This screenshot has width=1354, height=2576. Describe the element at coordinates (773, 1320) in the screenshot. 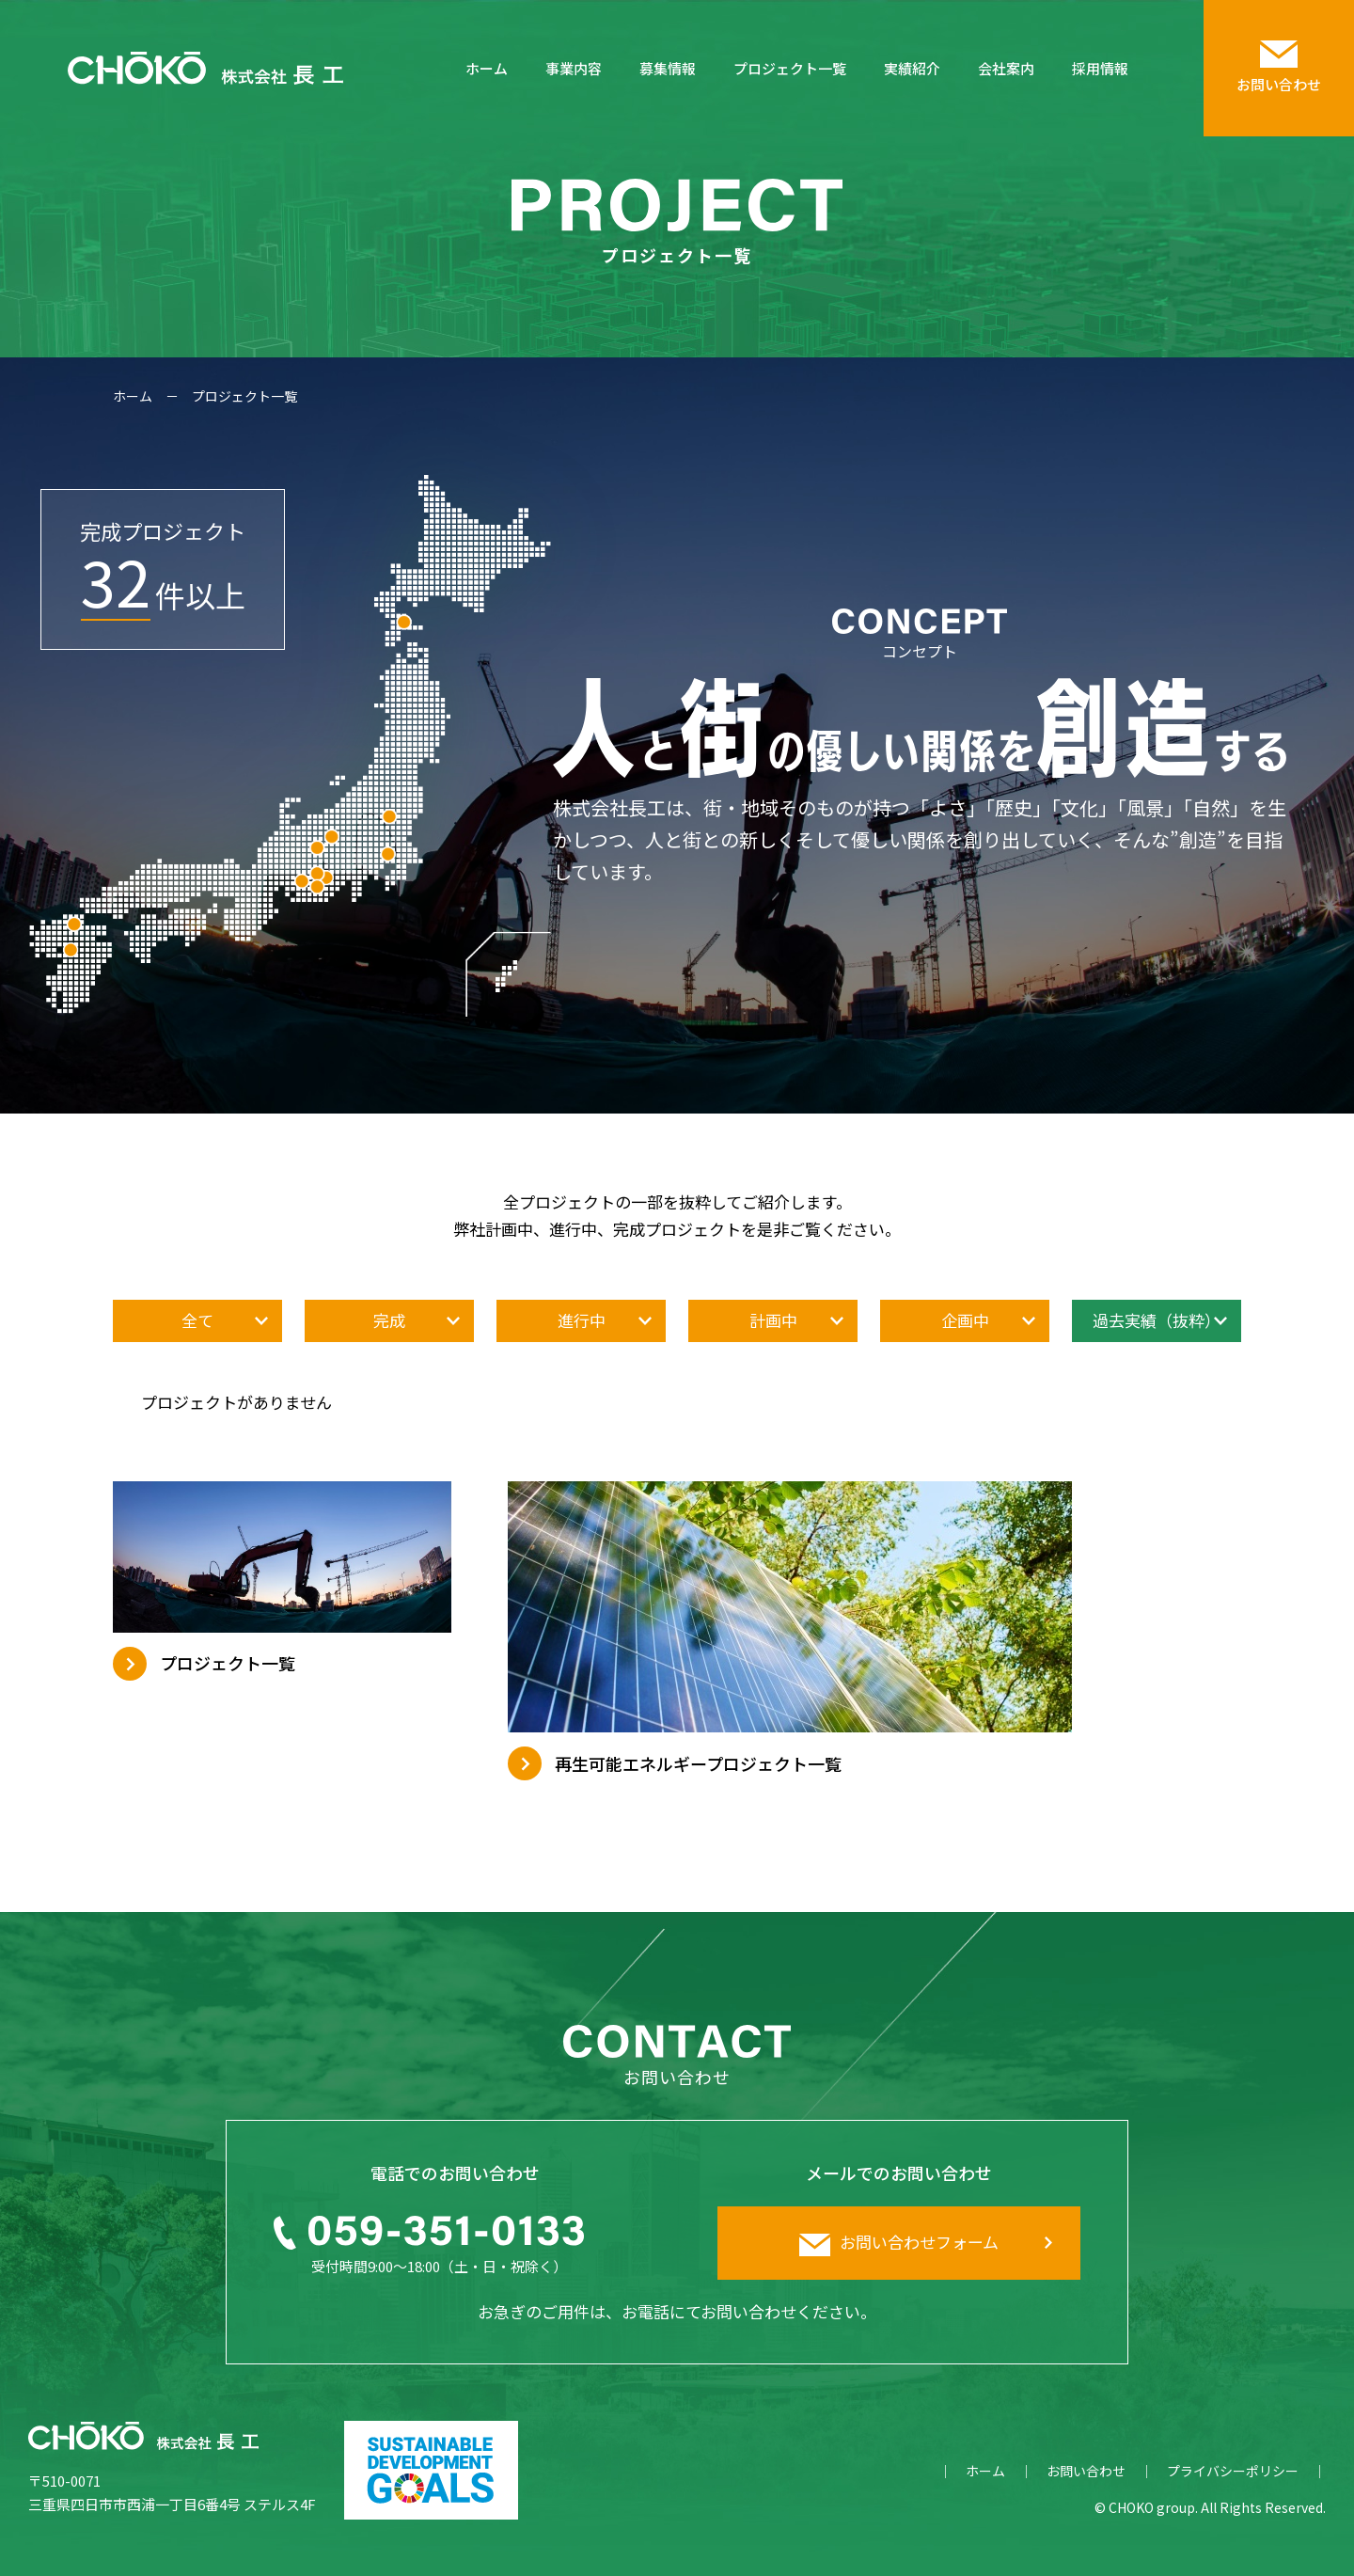

I see `計画中` at that location.